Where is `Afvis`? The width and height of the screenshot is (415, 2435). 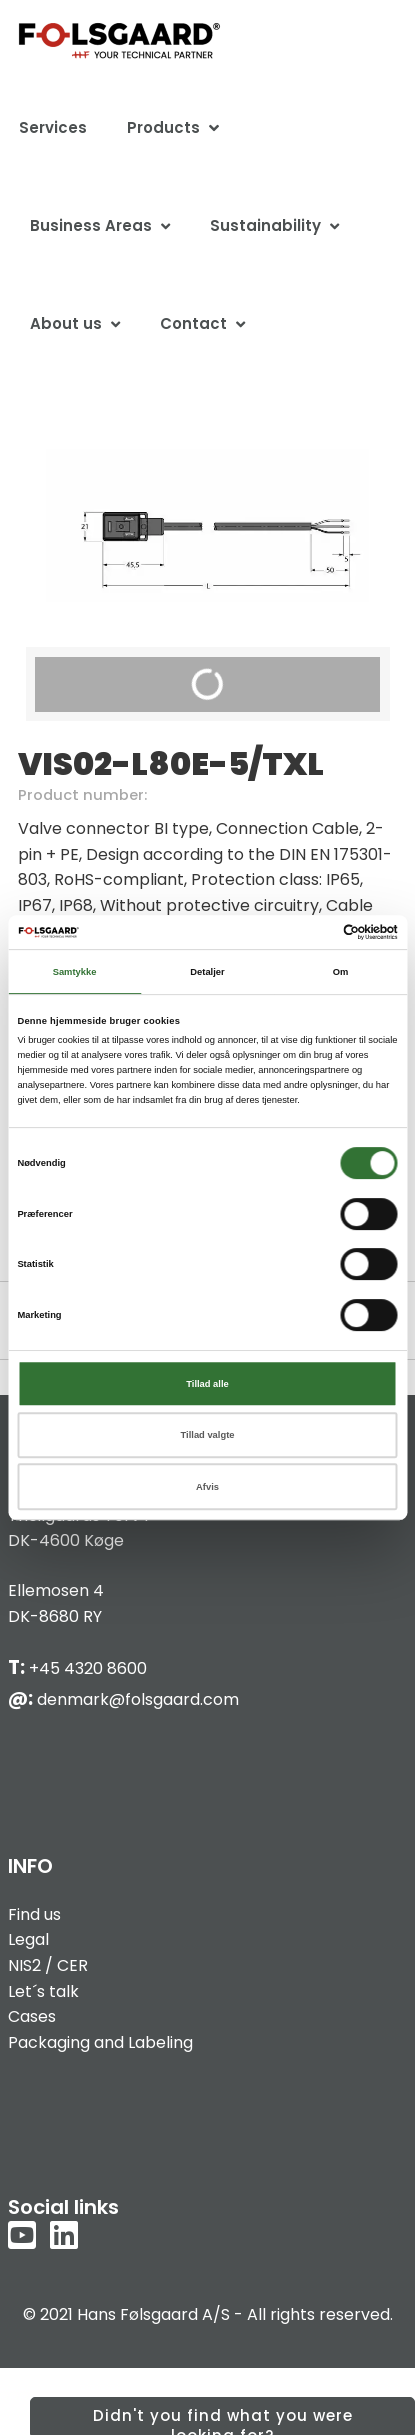 Afvis is located at coordinates (207, 1487).